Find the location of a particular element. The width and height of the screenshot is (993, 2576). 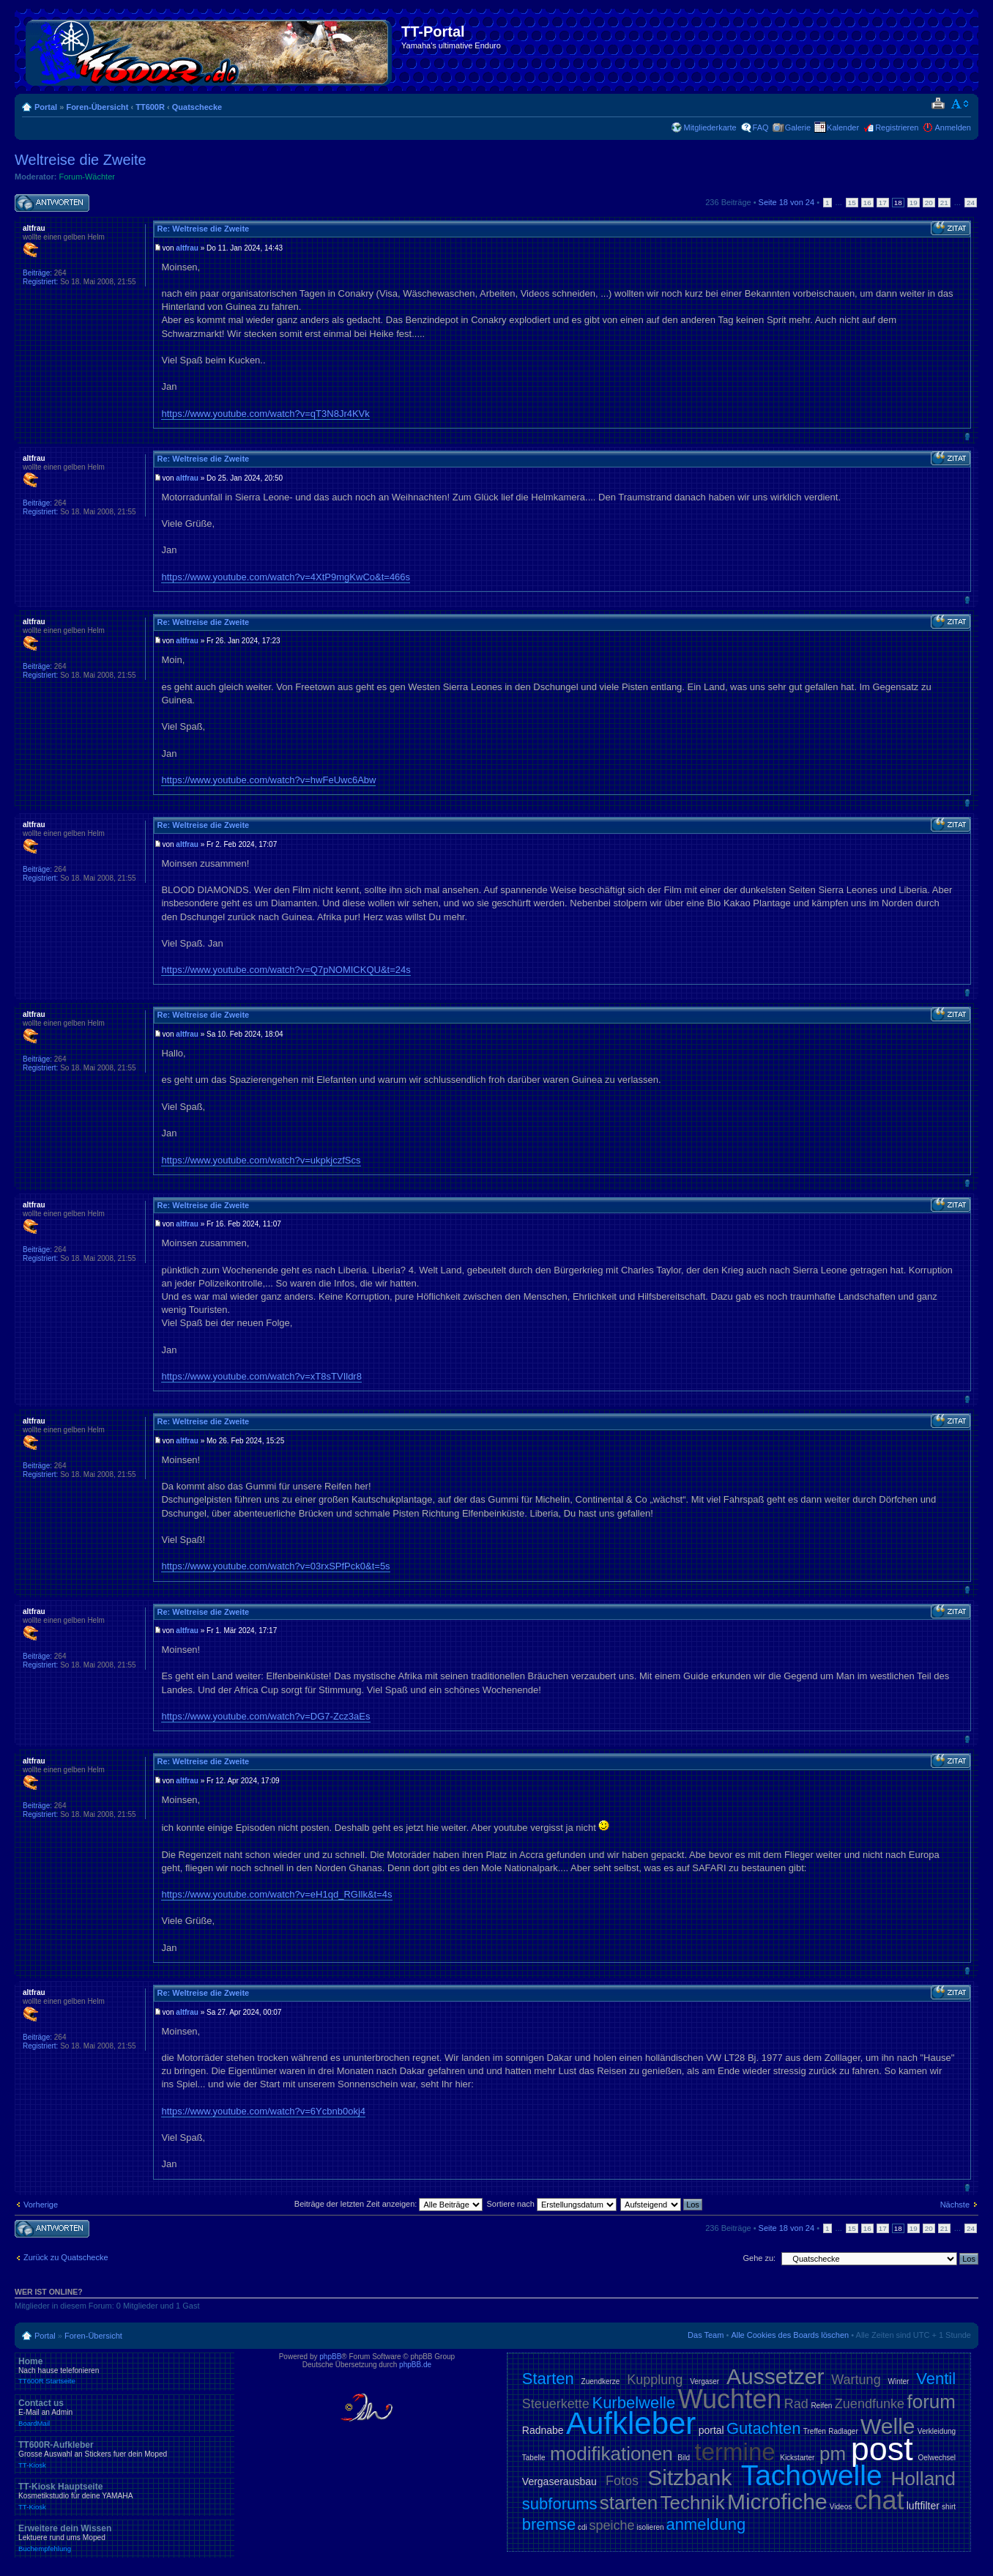

Wuchten is located at coordinates (729, 2399).